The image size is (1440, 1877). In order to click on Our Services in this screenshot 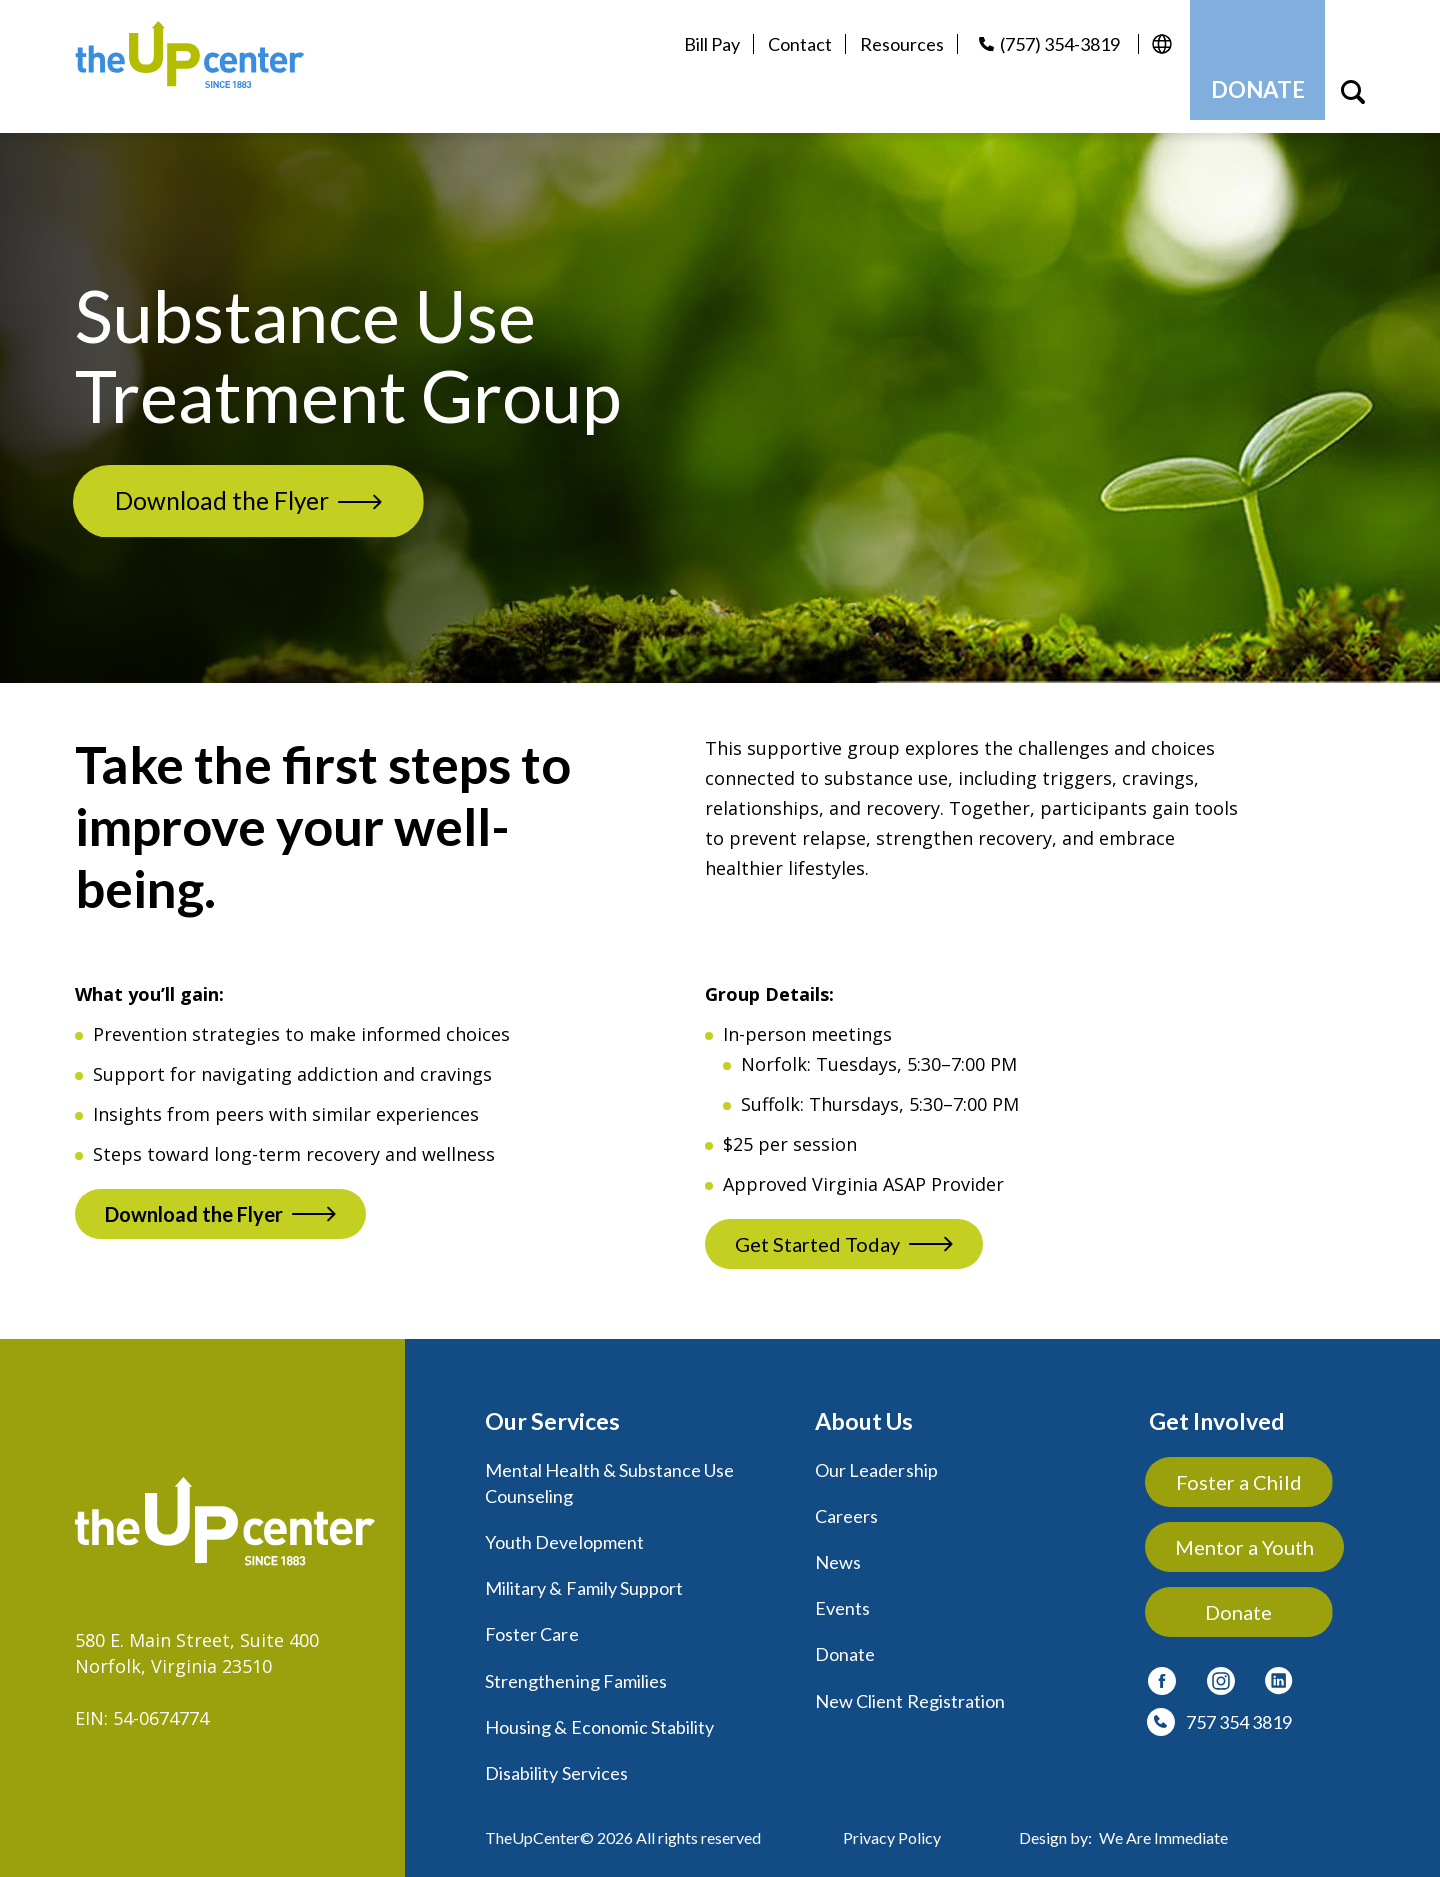, I will do `click(554, 1407)`.